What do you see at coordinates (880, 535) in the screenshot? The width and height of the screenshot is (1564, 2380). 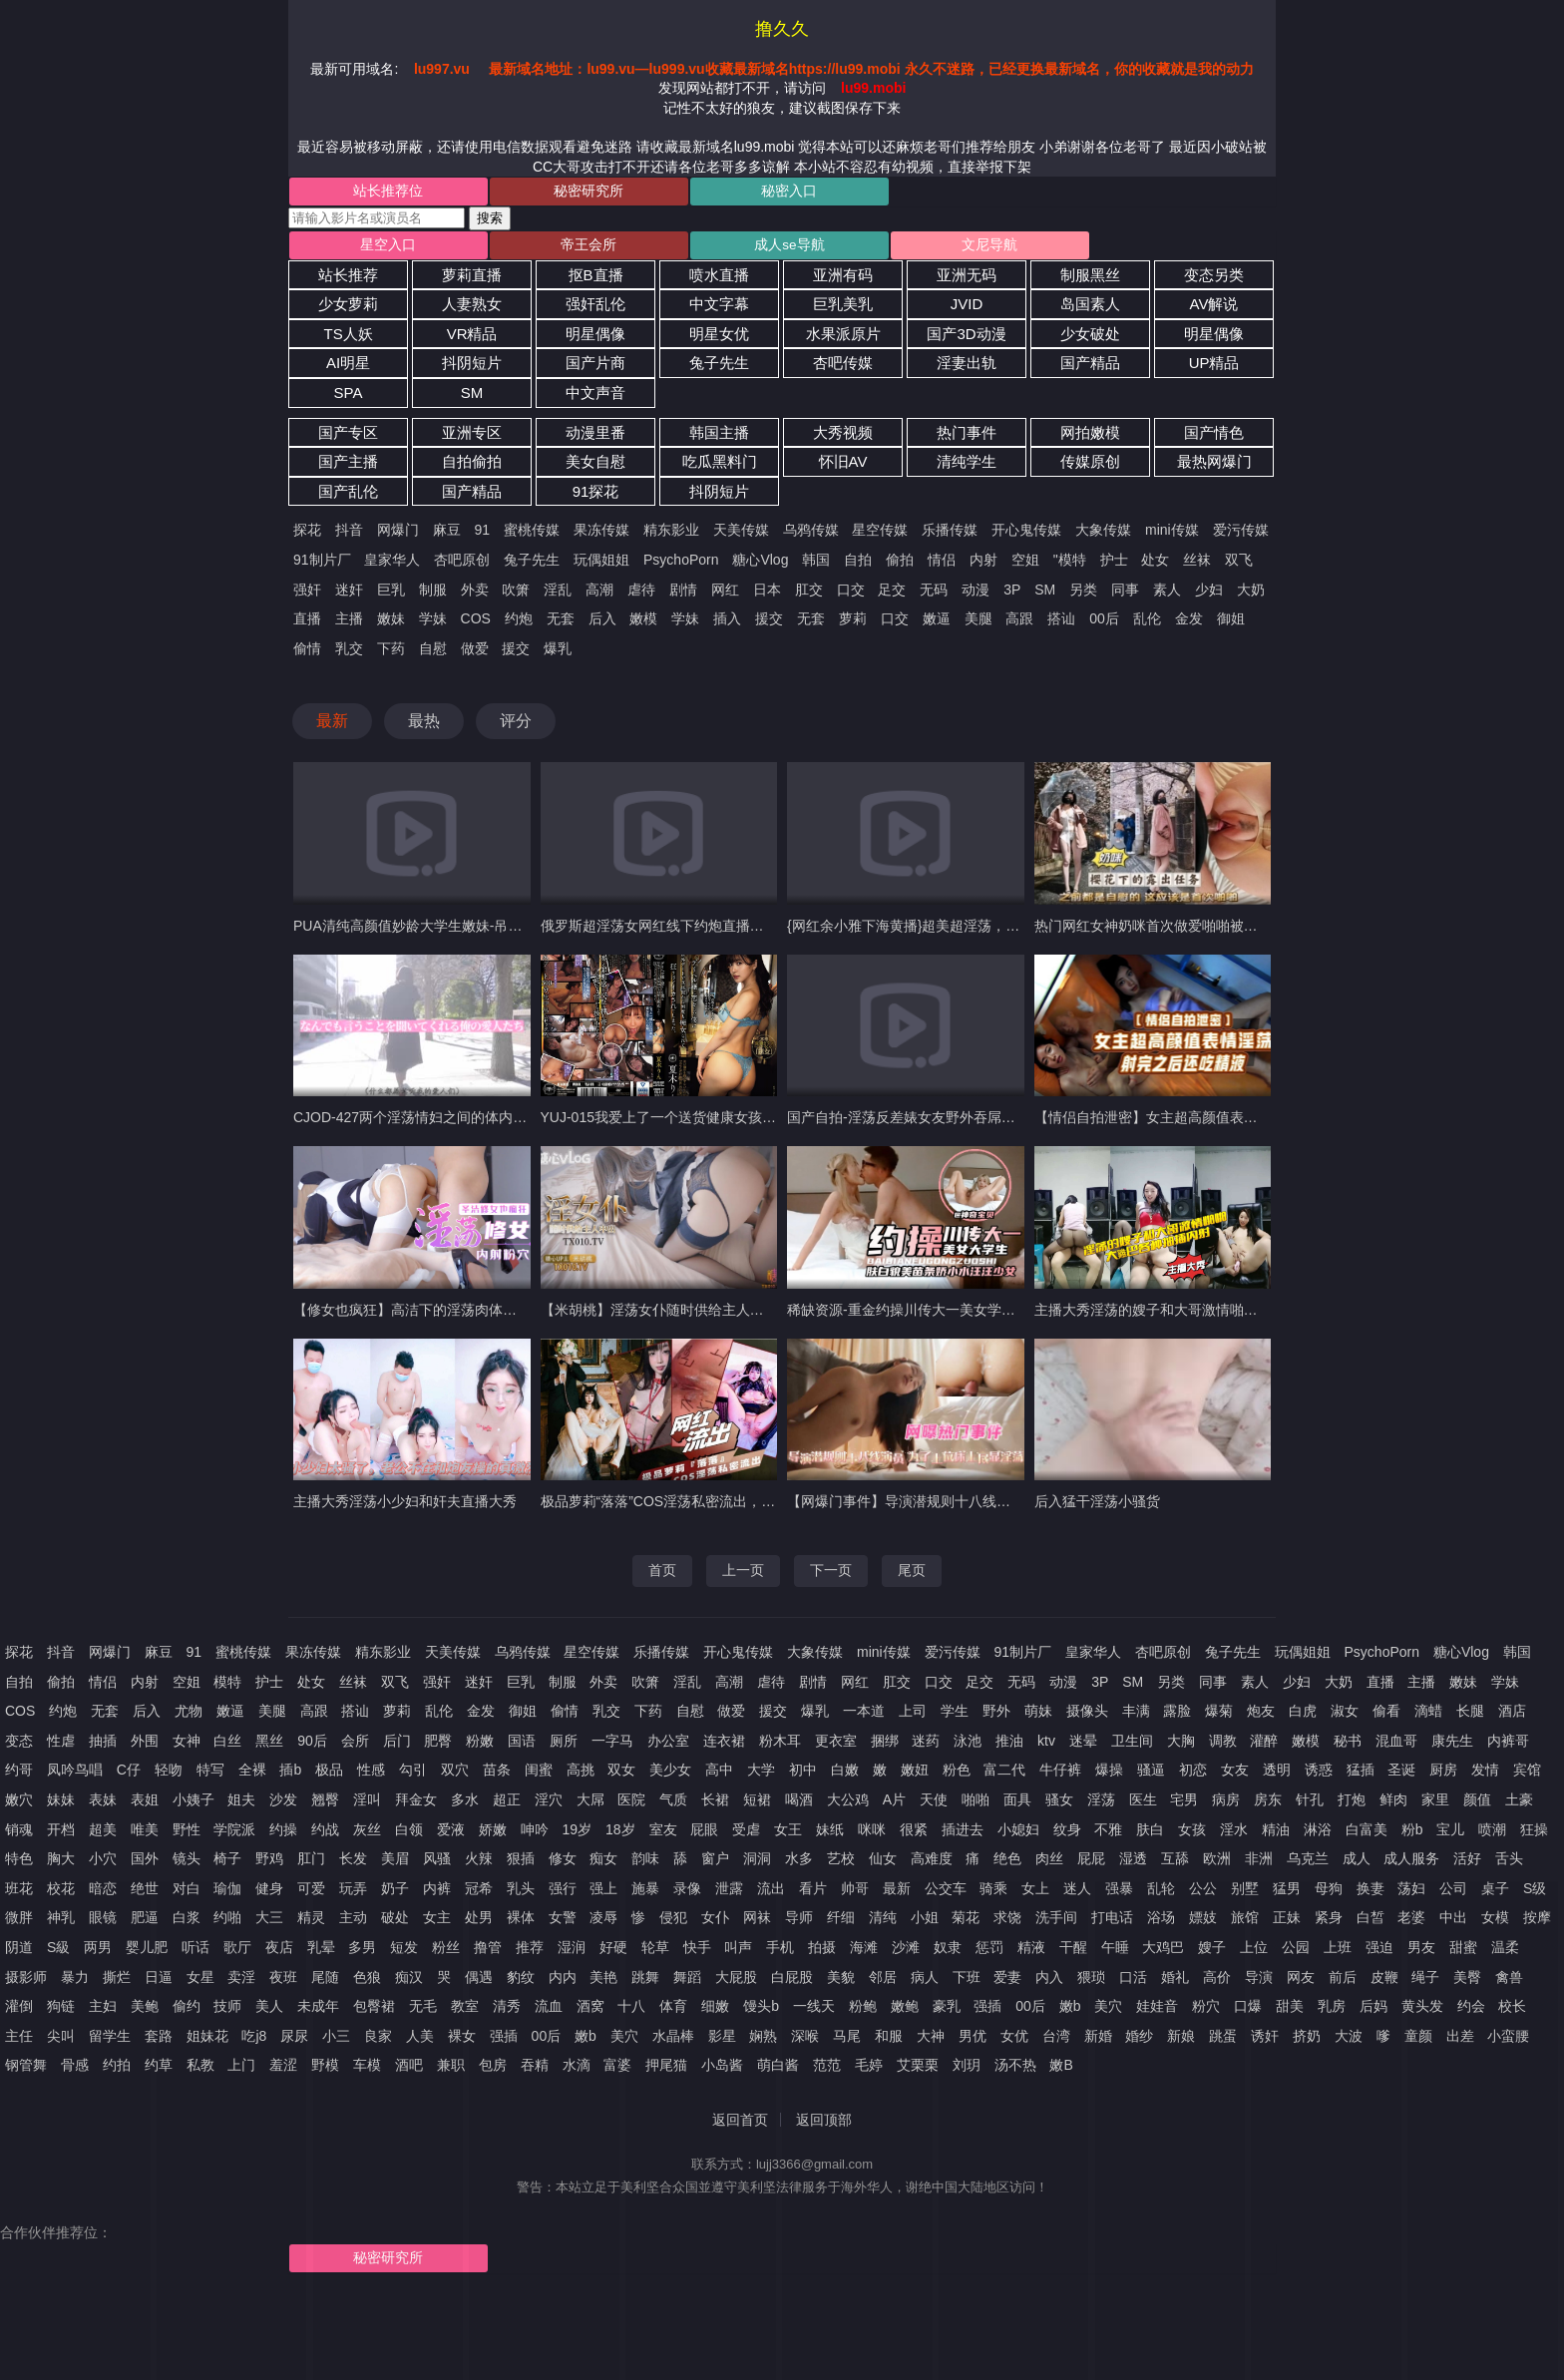 I see `星空传媒` at bounding box center [880, 535].